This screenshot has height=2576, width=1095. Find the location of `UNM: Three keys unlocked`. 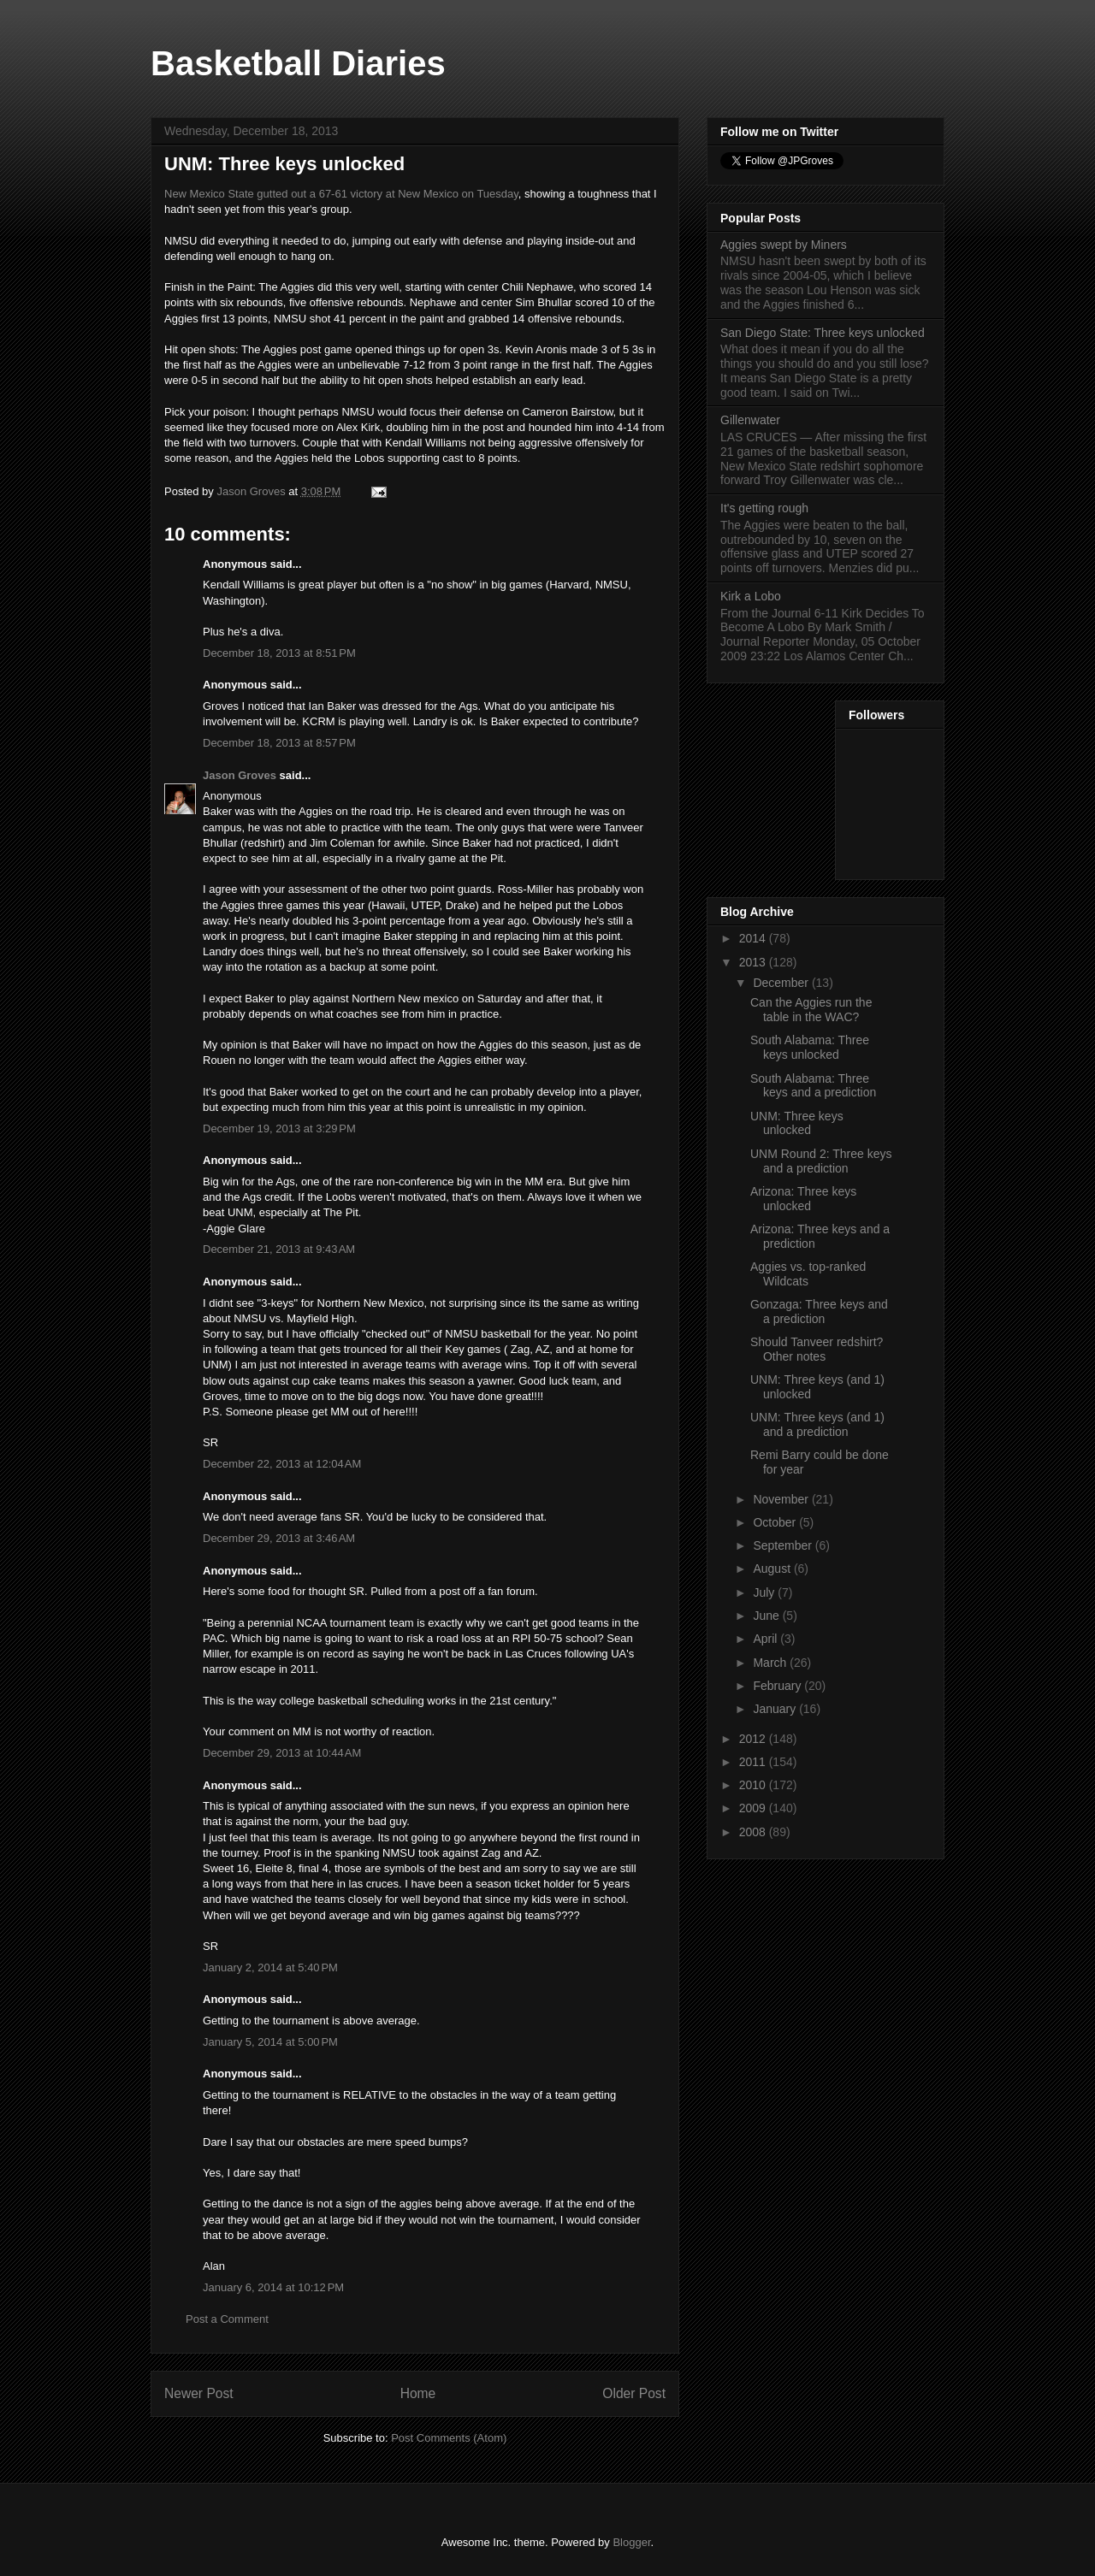

UNM: Three keys unlocked is located at coordinates (796, 1123).